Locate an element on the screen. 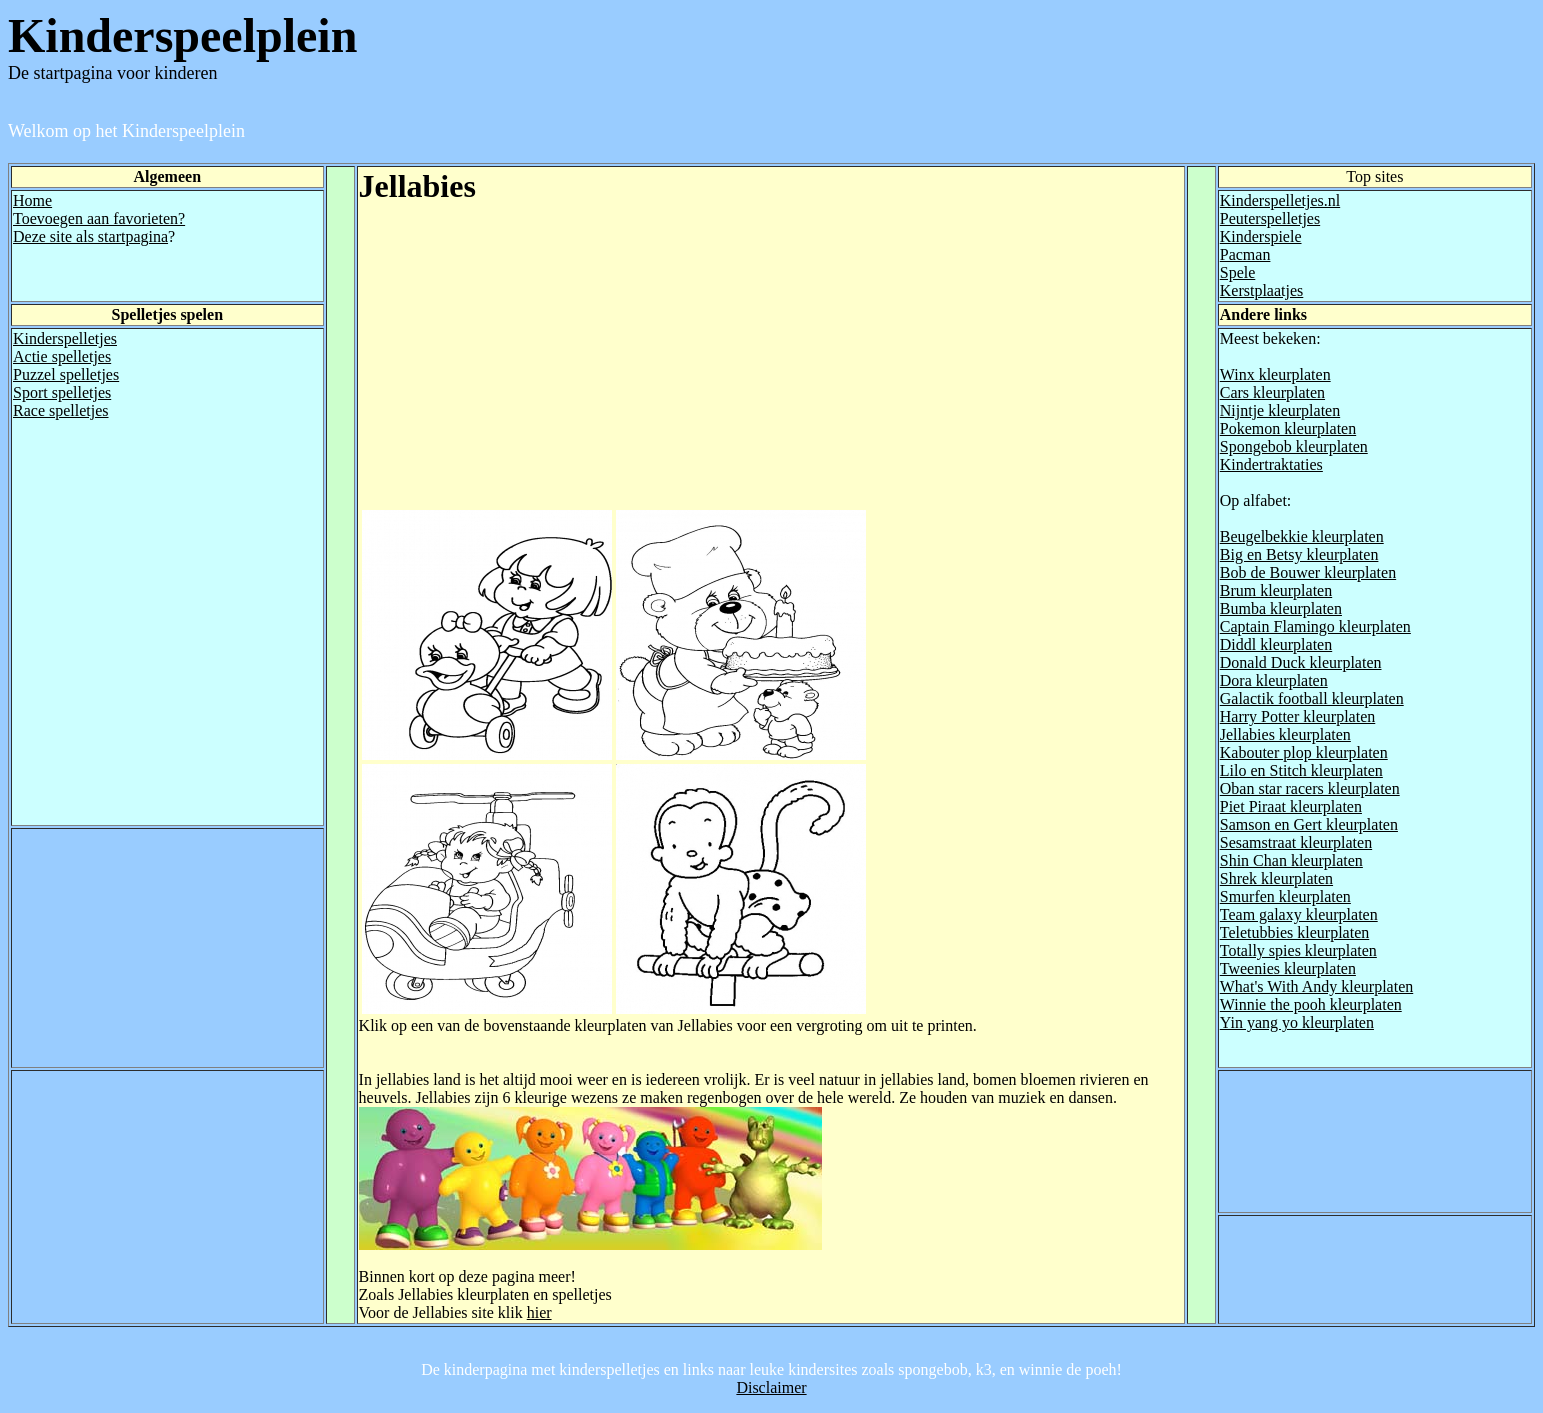 The height and width of the screenshot is (1413, 1543). Shin Chan kleurplaten is located at coordinates (1291, 860).